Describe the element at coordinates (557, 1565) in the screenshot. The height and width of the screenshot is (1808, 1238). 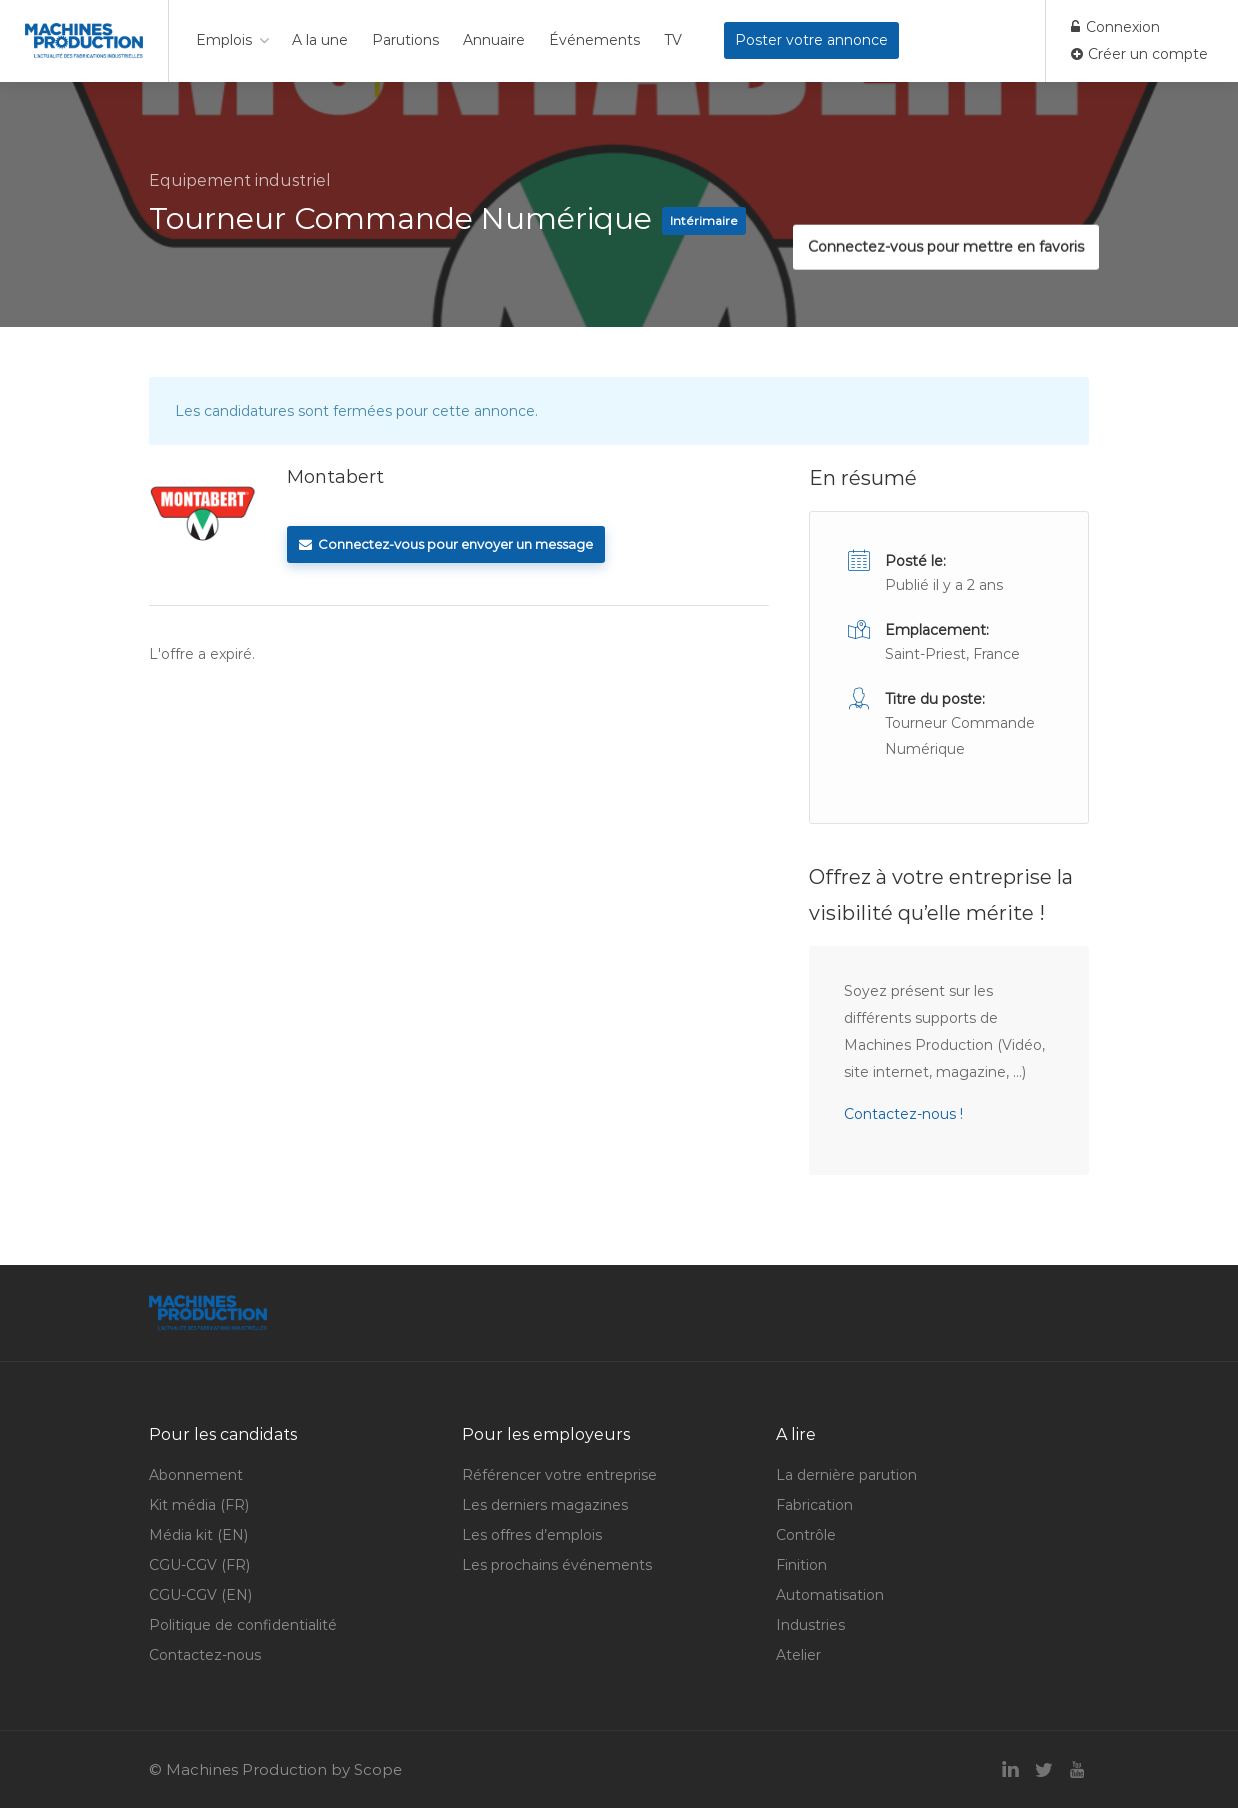
I see `Les prochains événements` at that location.